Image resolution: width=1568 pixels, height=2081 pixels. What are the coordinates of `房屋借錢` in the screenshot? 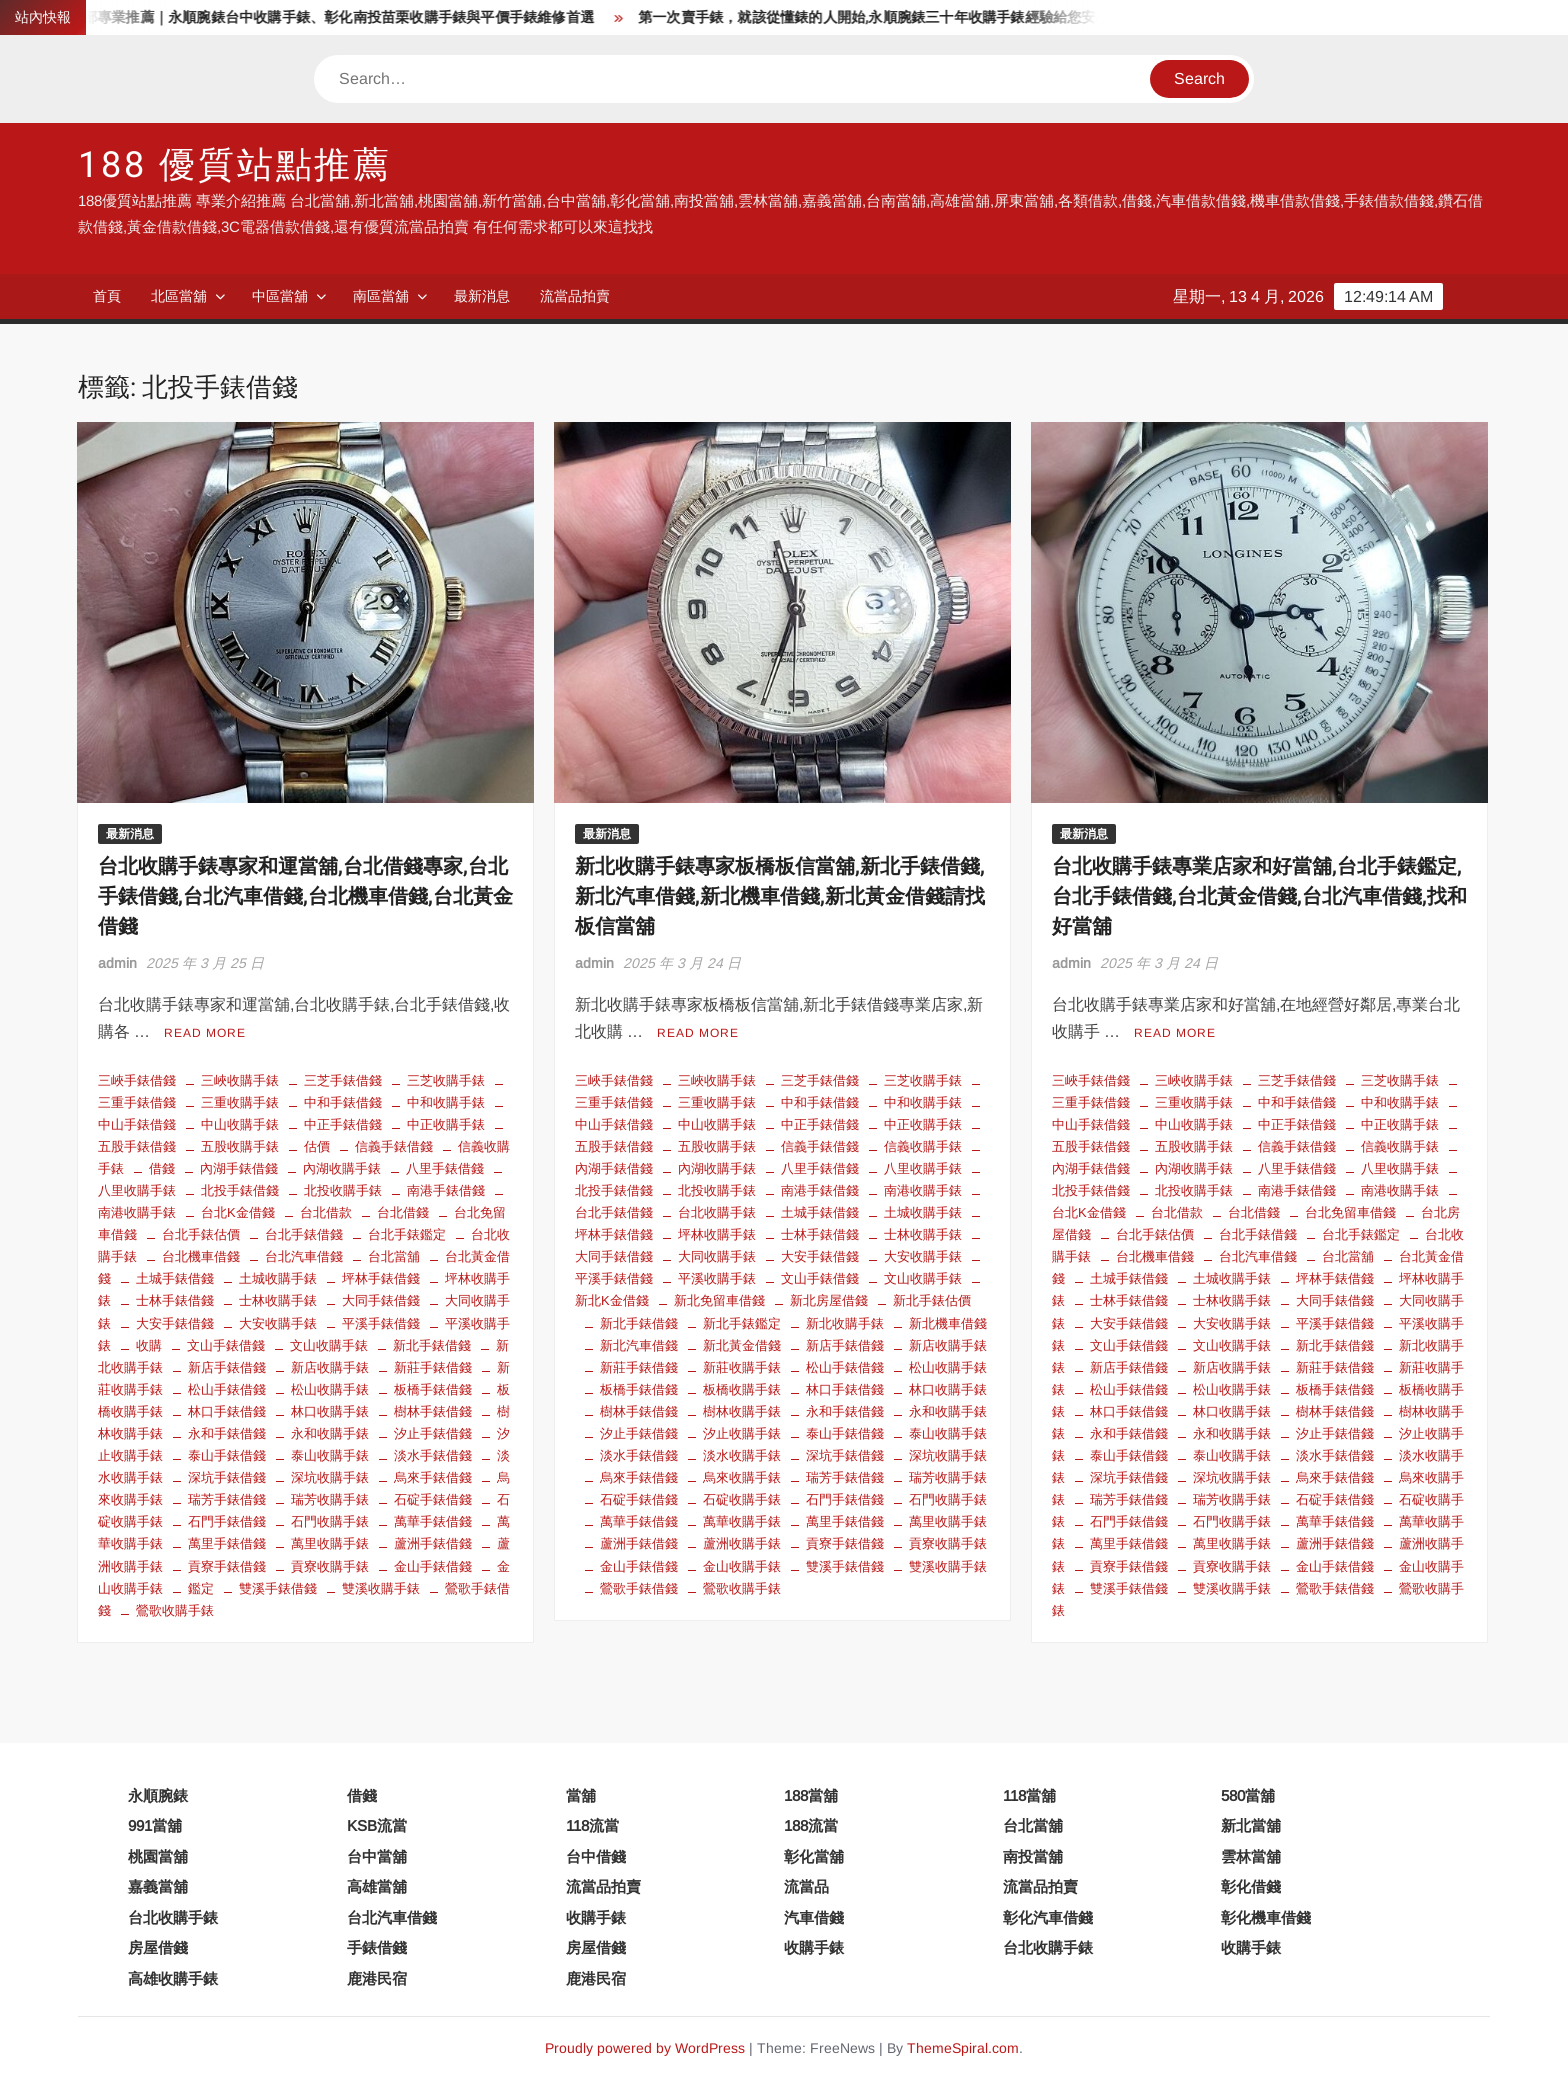 It's located at (158, 1947).